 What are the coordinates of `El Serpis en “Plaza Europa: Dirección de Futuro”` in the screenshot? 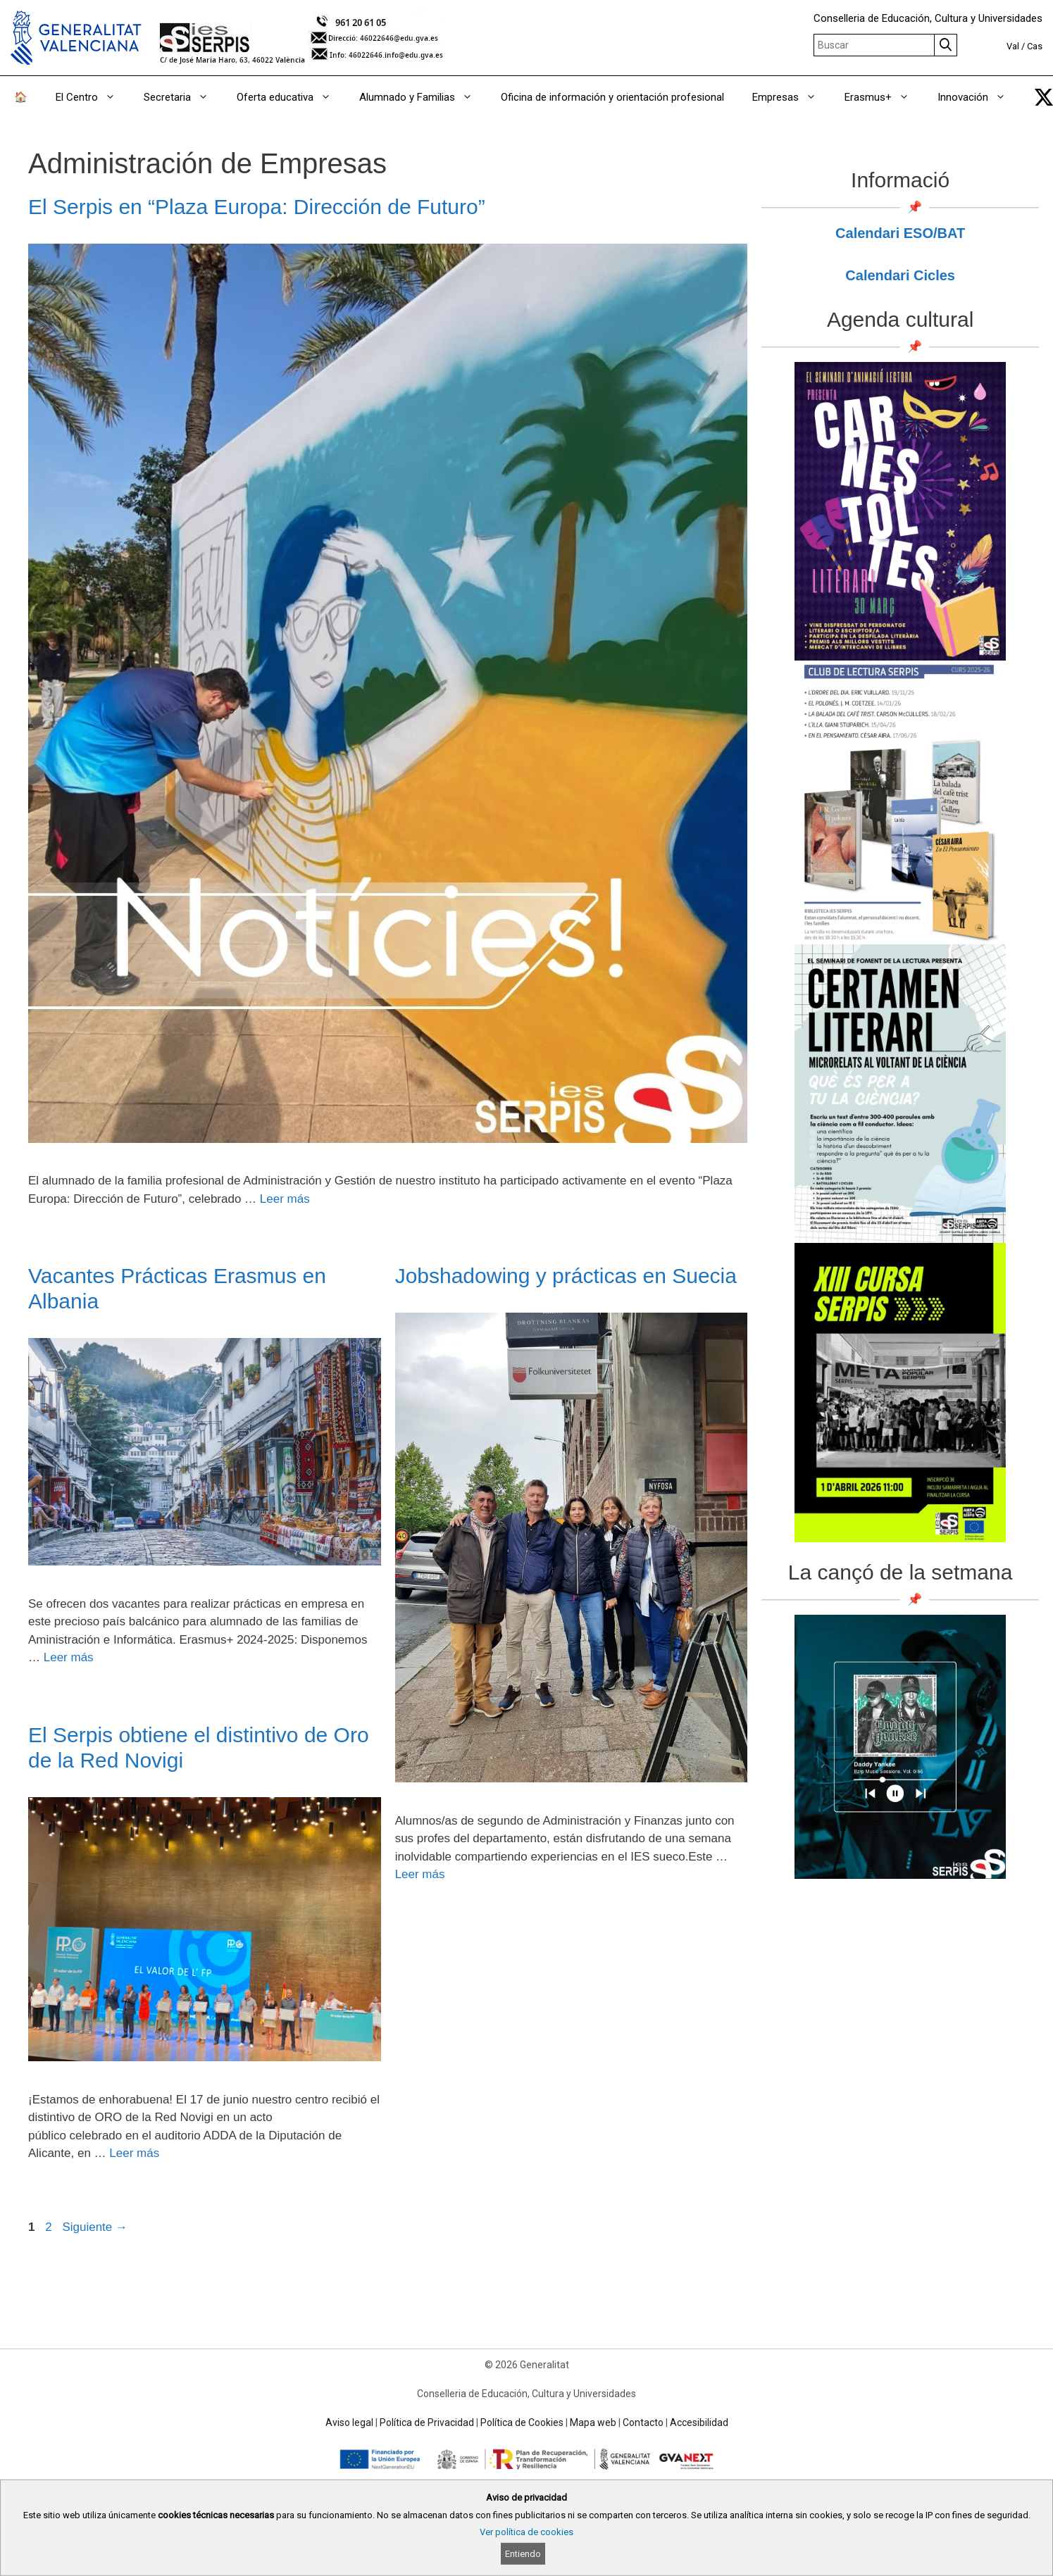 It's located at (256, 206).